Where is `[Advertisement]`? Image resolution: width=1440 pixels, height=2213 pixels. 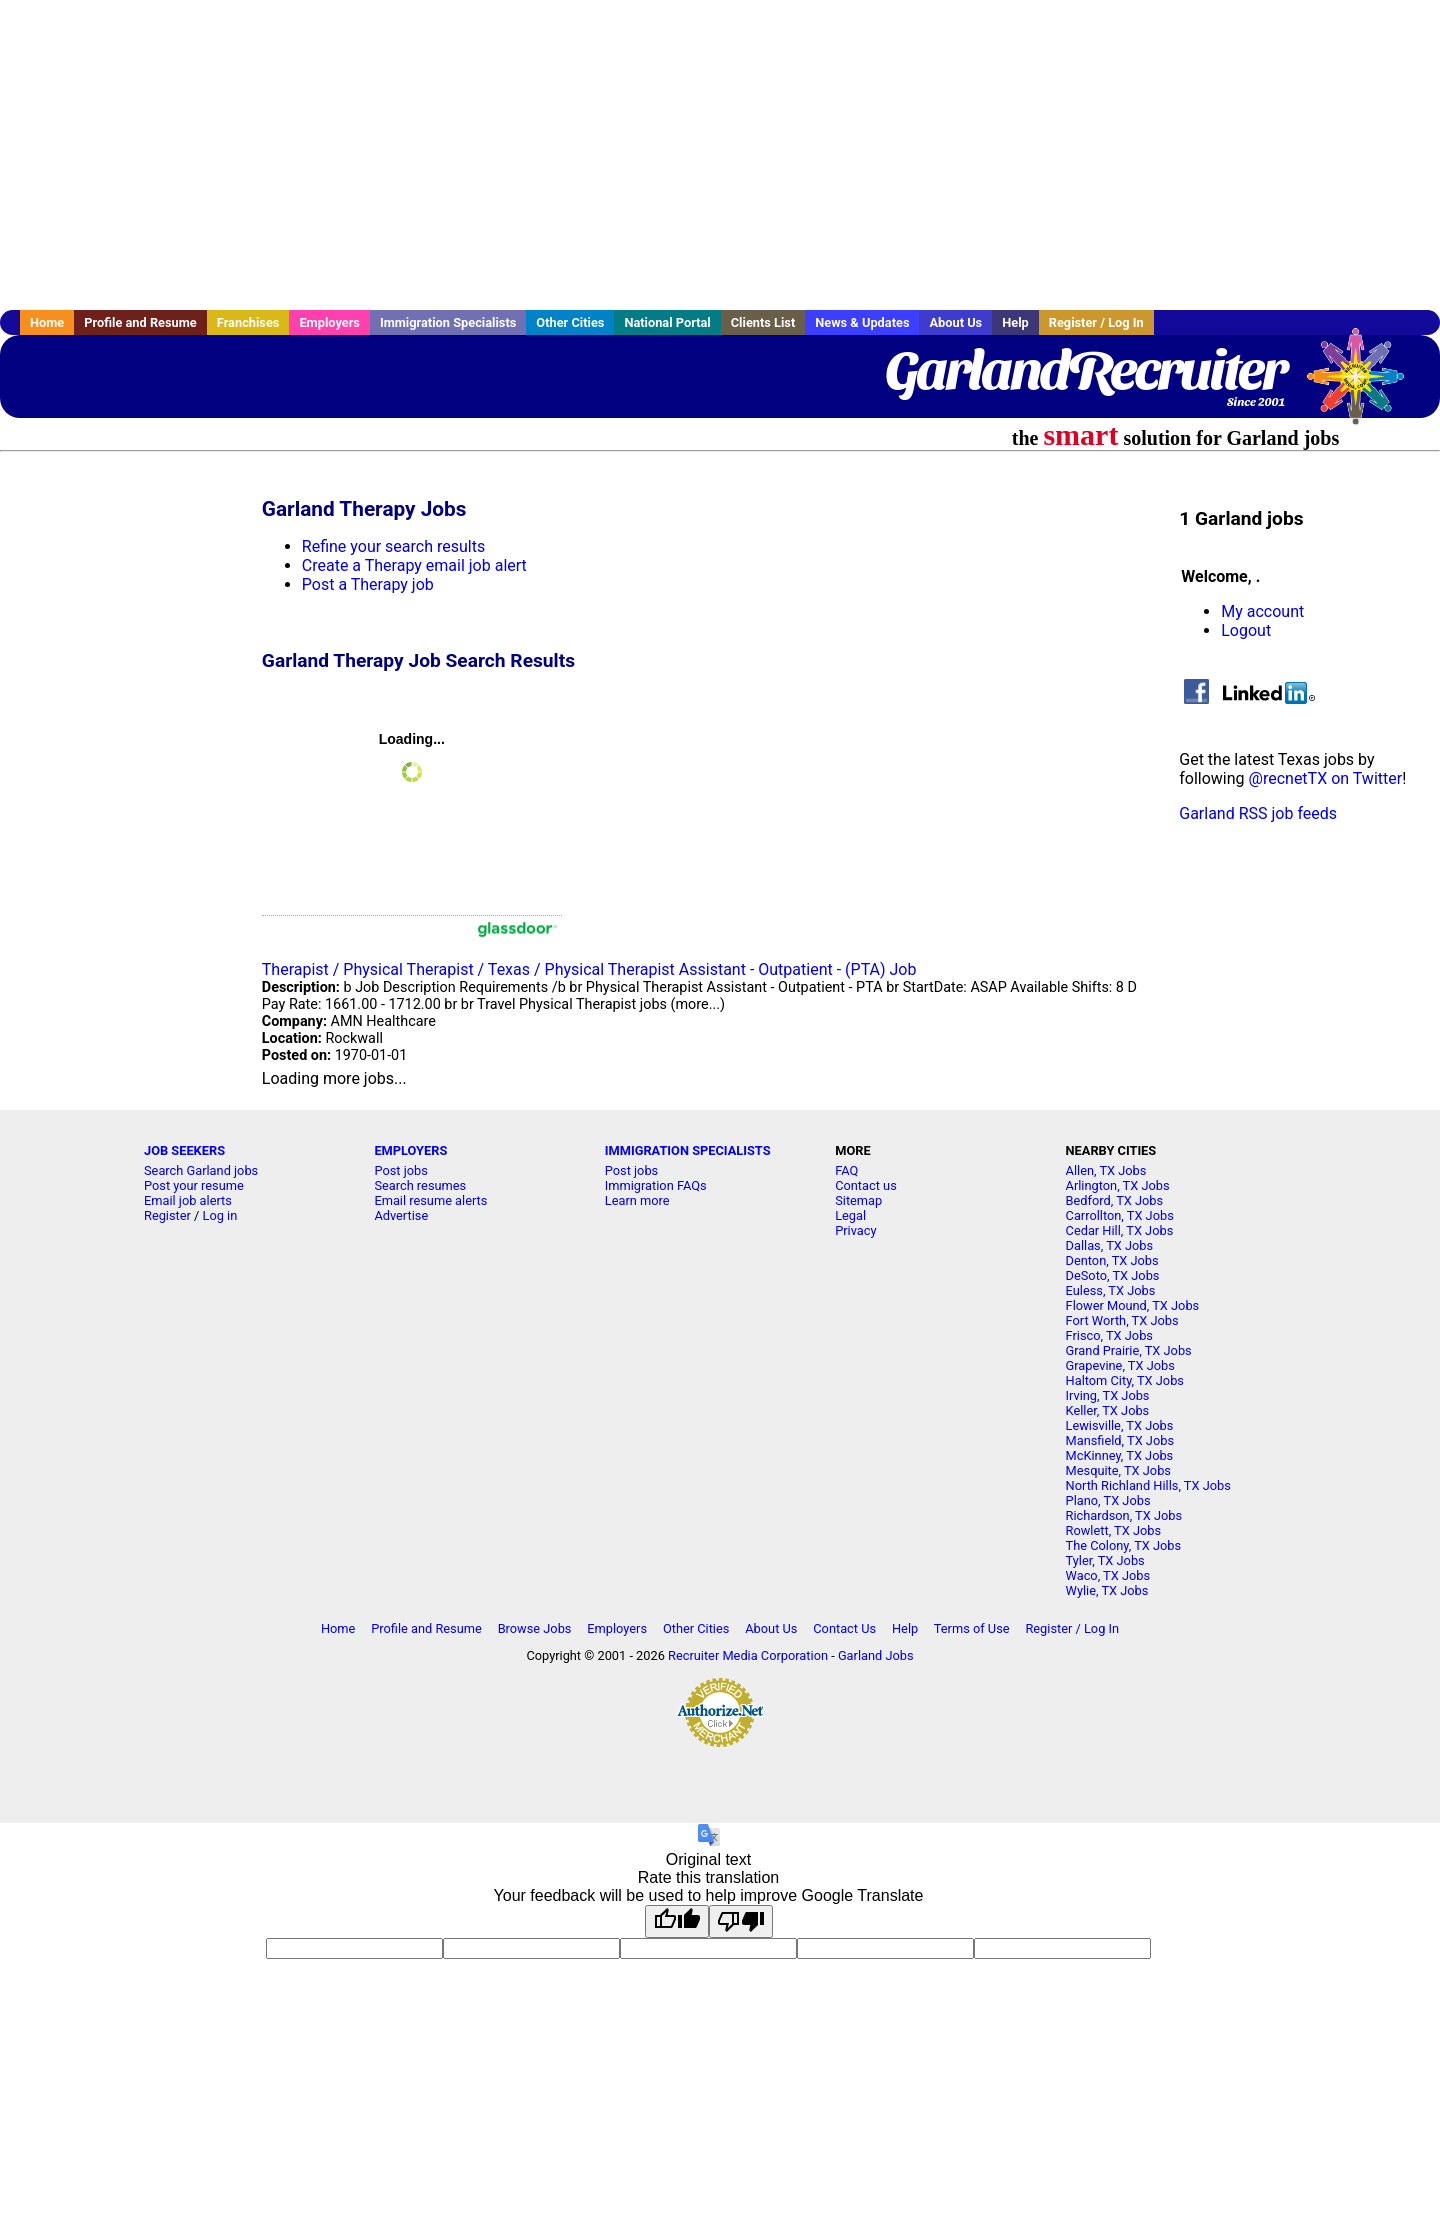
[Advertisement] is located at coordinates (720, 155).